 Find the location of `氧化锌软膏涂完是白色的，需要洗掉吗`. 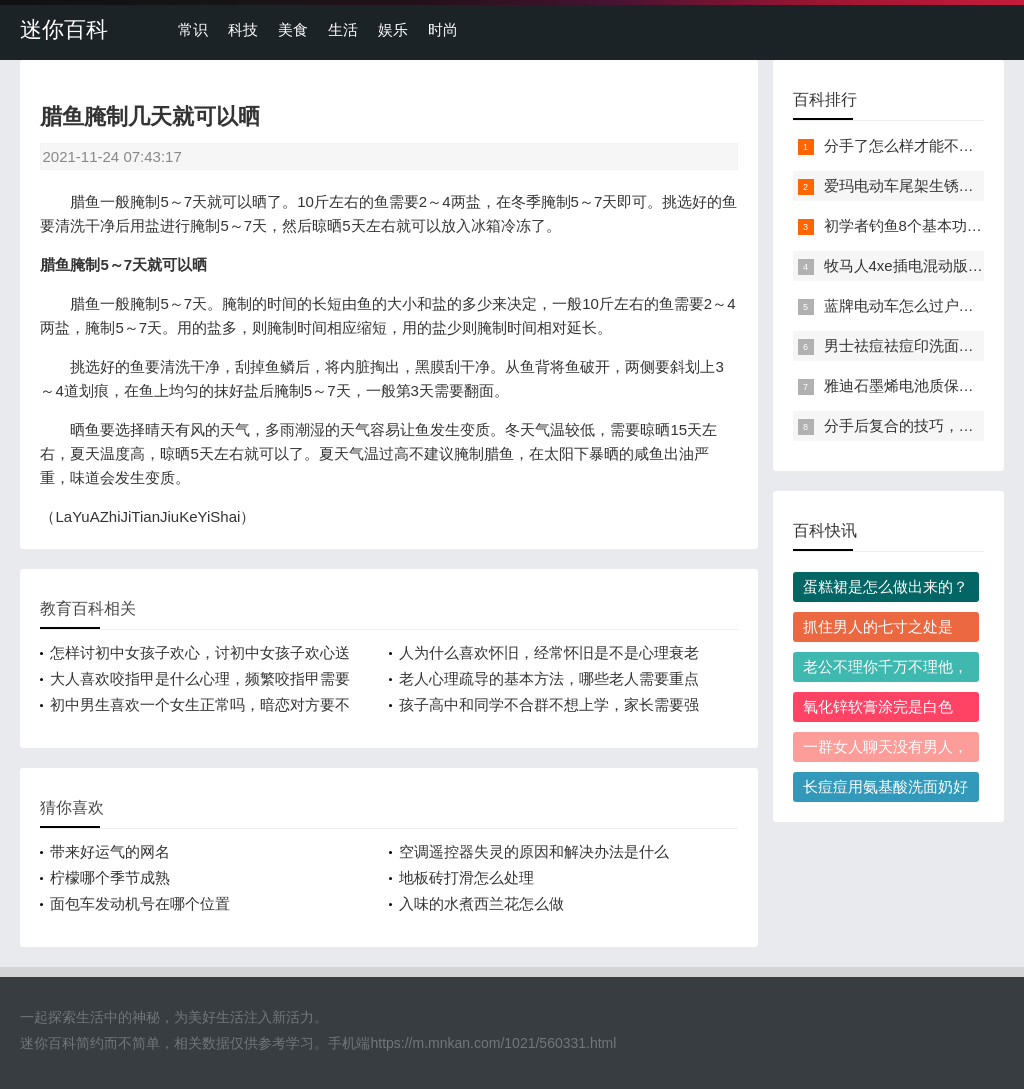

氧化锌软膏涂完是白色的，需要洗掉吗 is located at coordinates (878, 710).